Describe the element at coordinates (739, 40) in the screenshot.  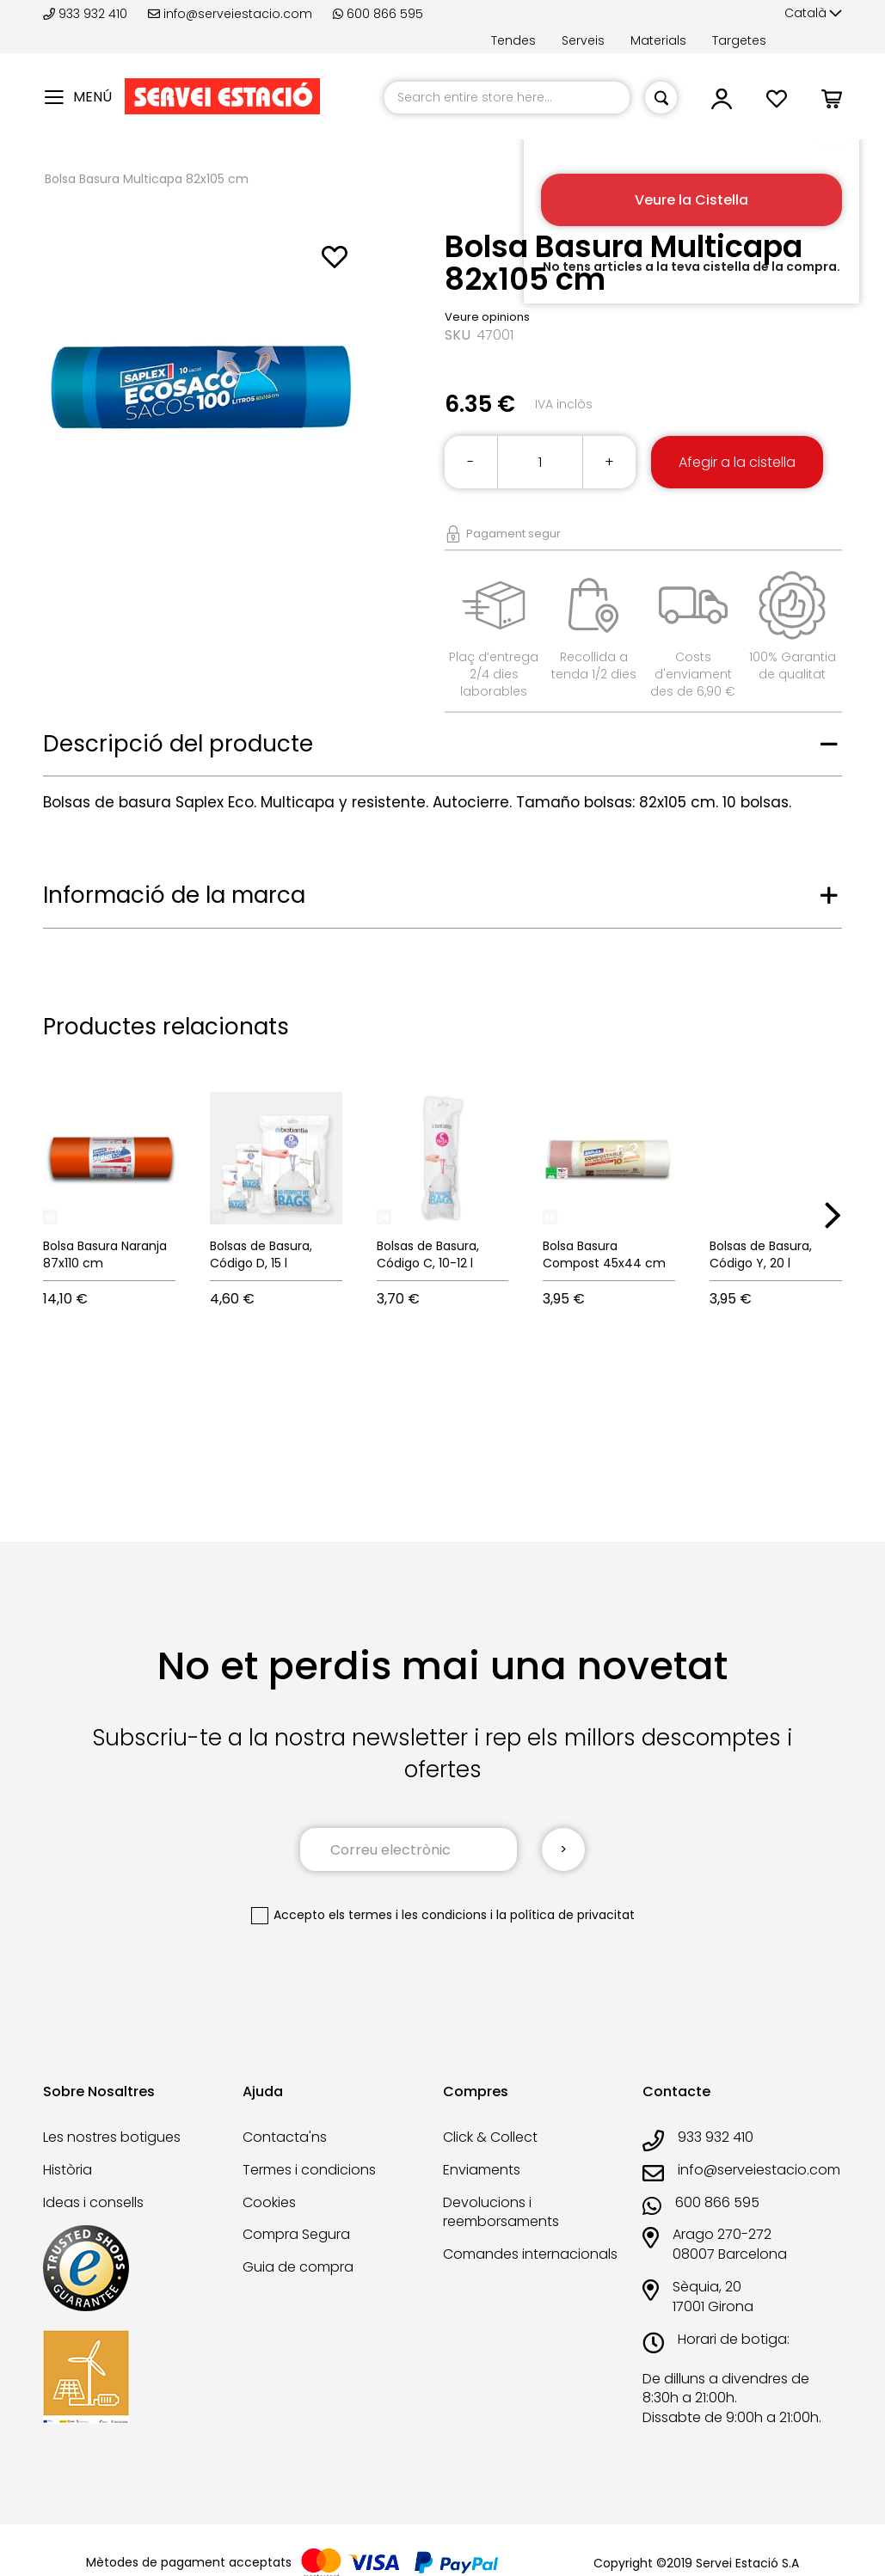
I see `Targetes` at that location.